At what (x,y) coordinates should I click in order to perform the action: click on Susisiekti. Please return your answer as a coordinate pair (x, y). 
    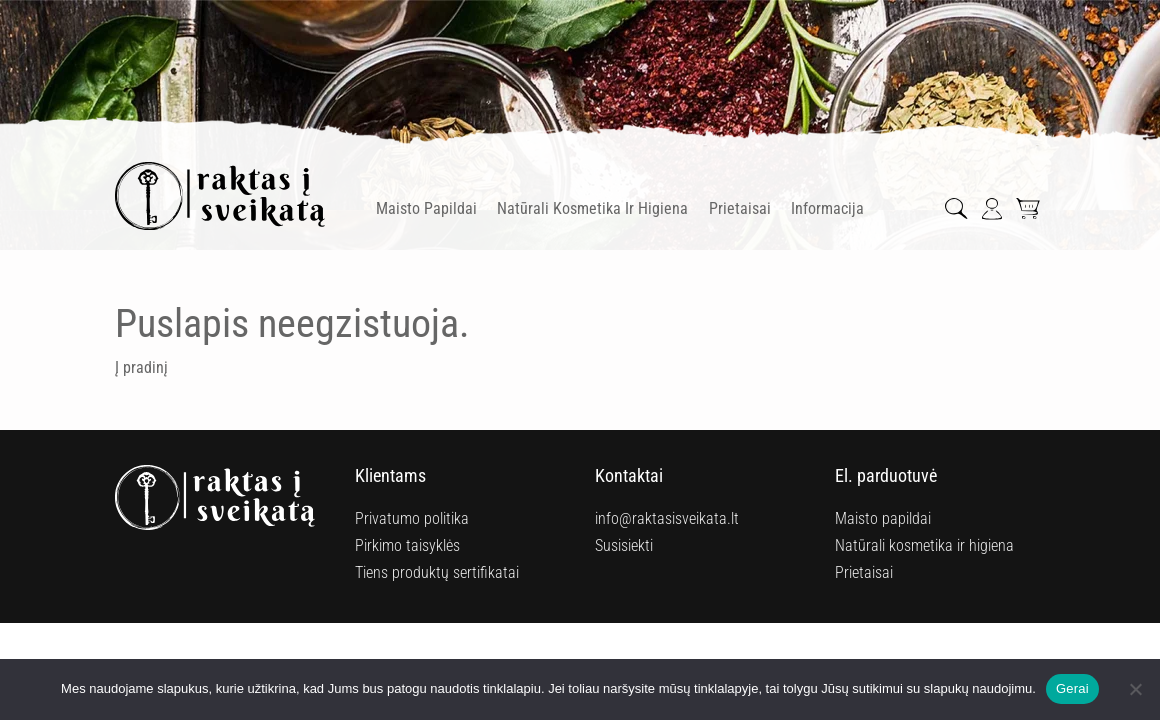
    Looking at the image, I should click on (624, 545).